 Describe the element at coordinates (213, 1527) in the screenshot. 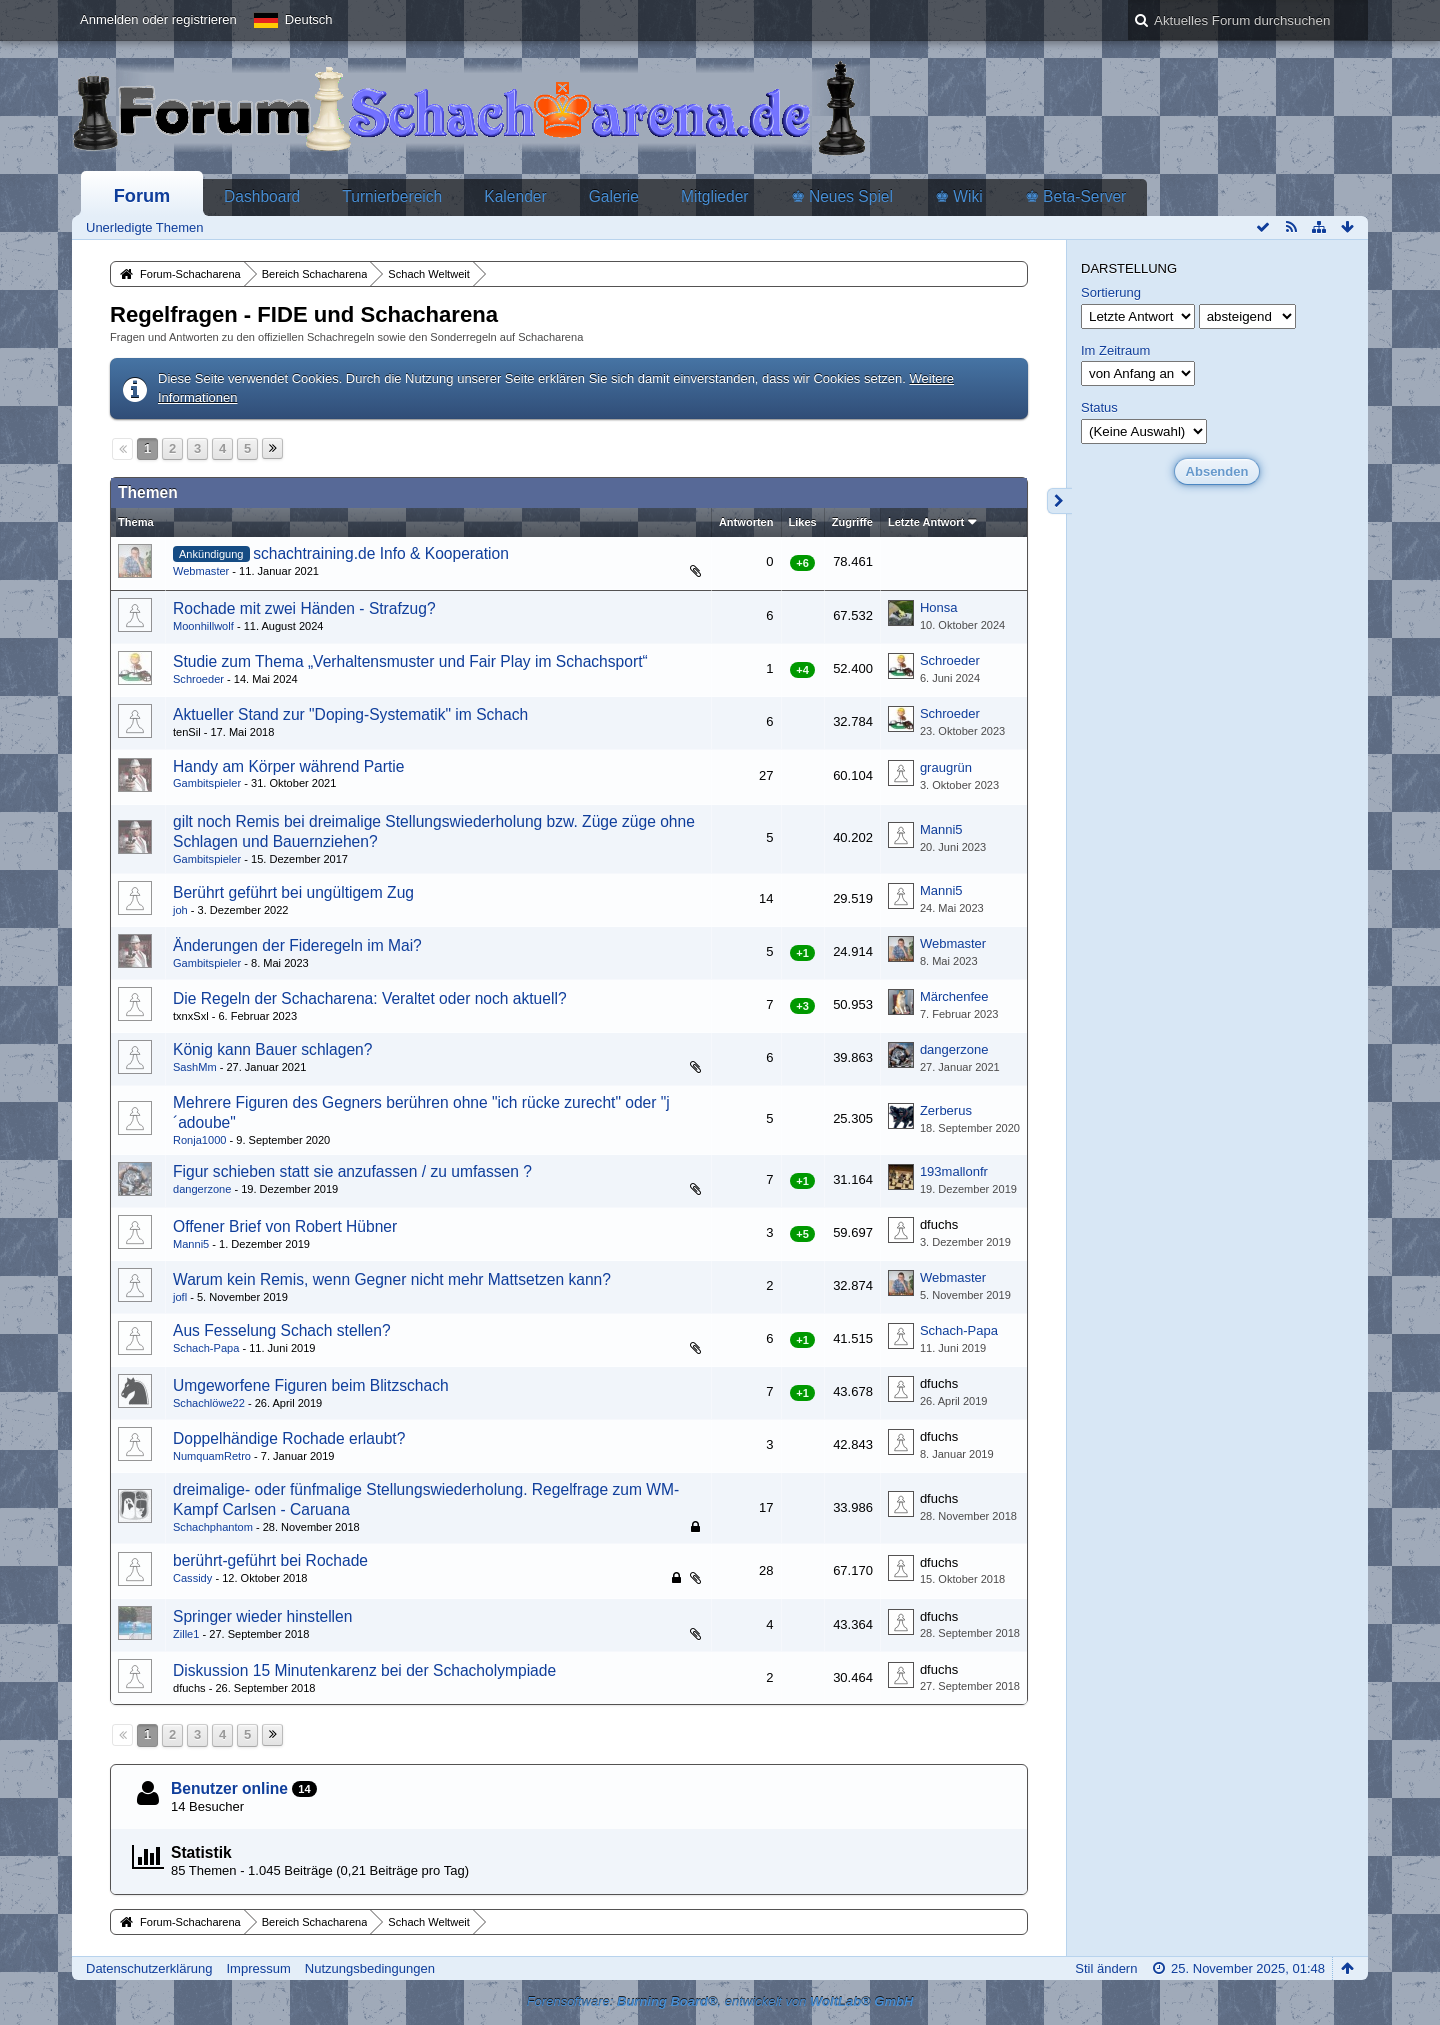

I see `Schachphantom` at that location.